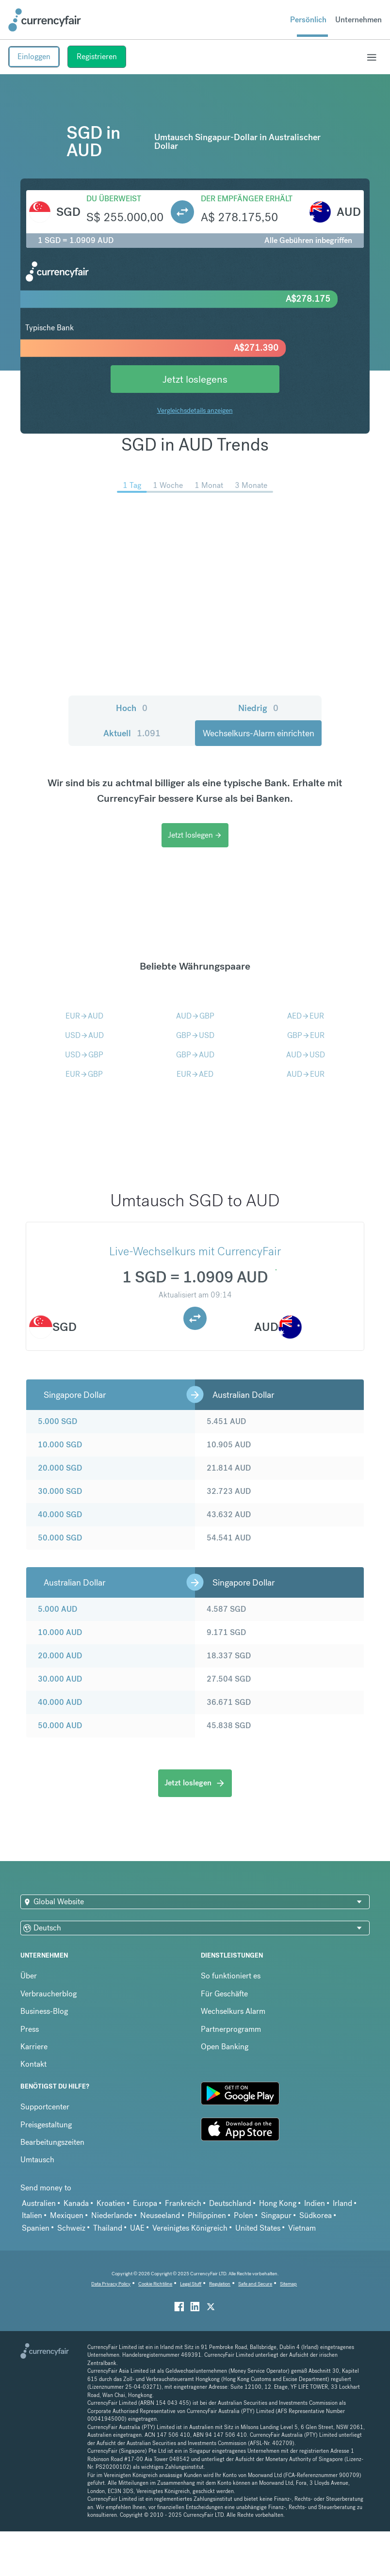 Image resolution: width=390 pixels, height=2576 pixels. I want to click on 20.000 AUD, so click(60, 1656).